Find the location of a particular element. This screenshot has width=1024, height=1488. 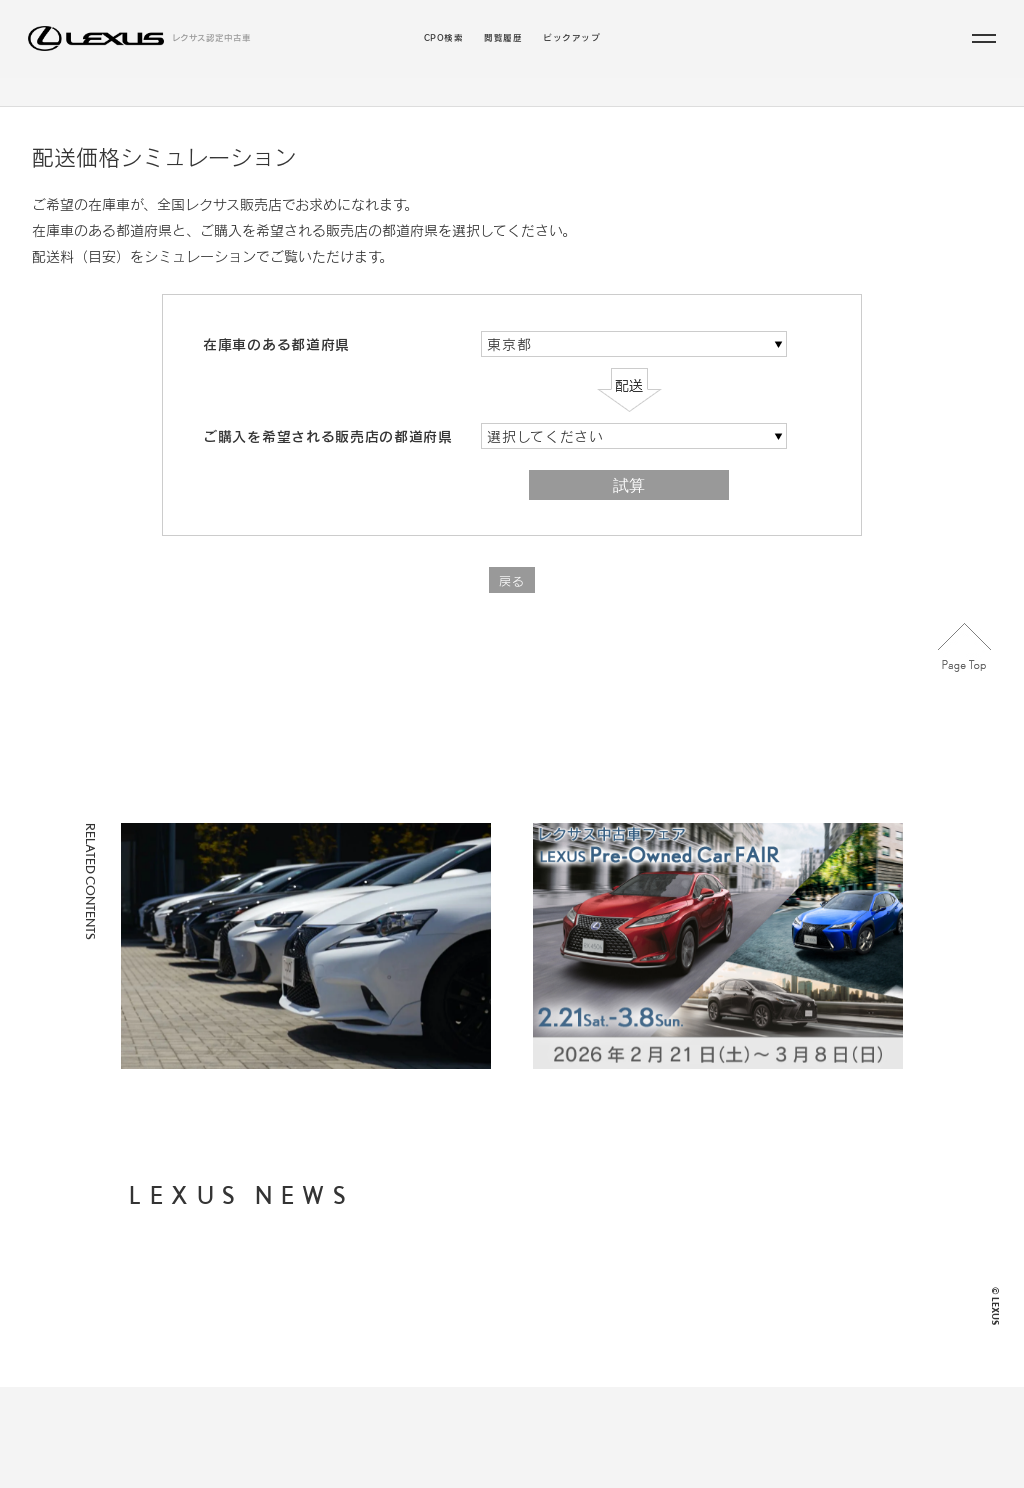

Page Top is located at coordinates (965, 672).